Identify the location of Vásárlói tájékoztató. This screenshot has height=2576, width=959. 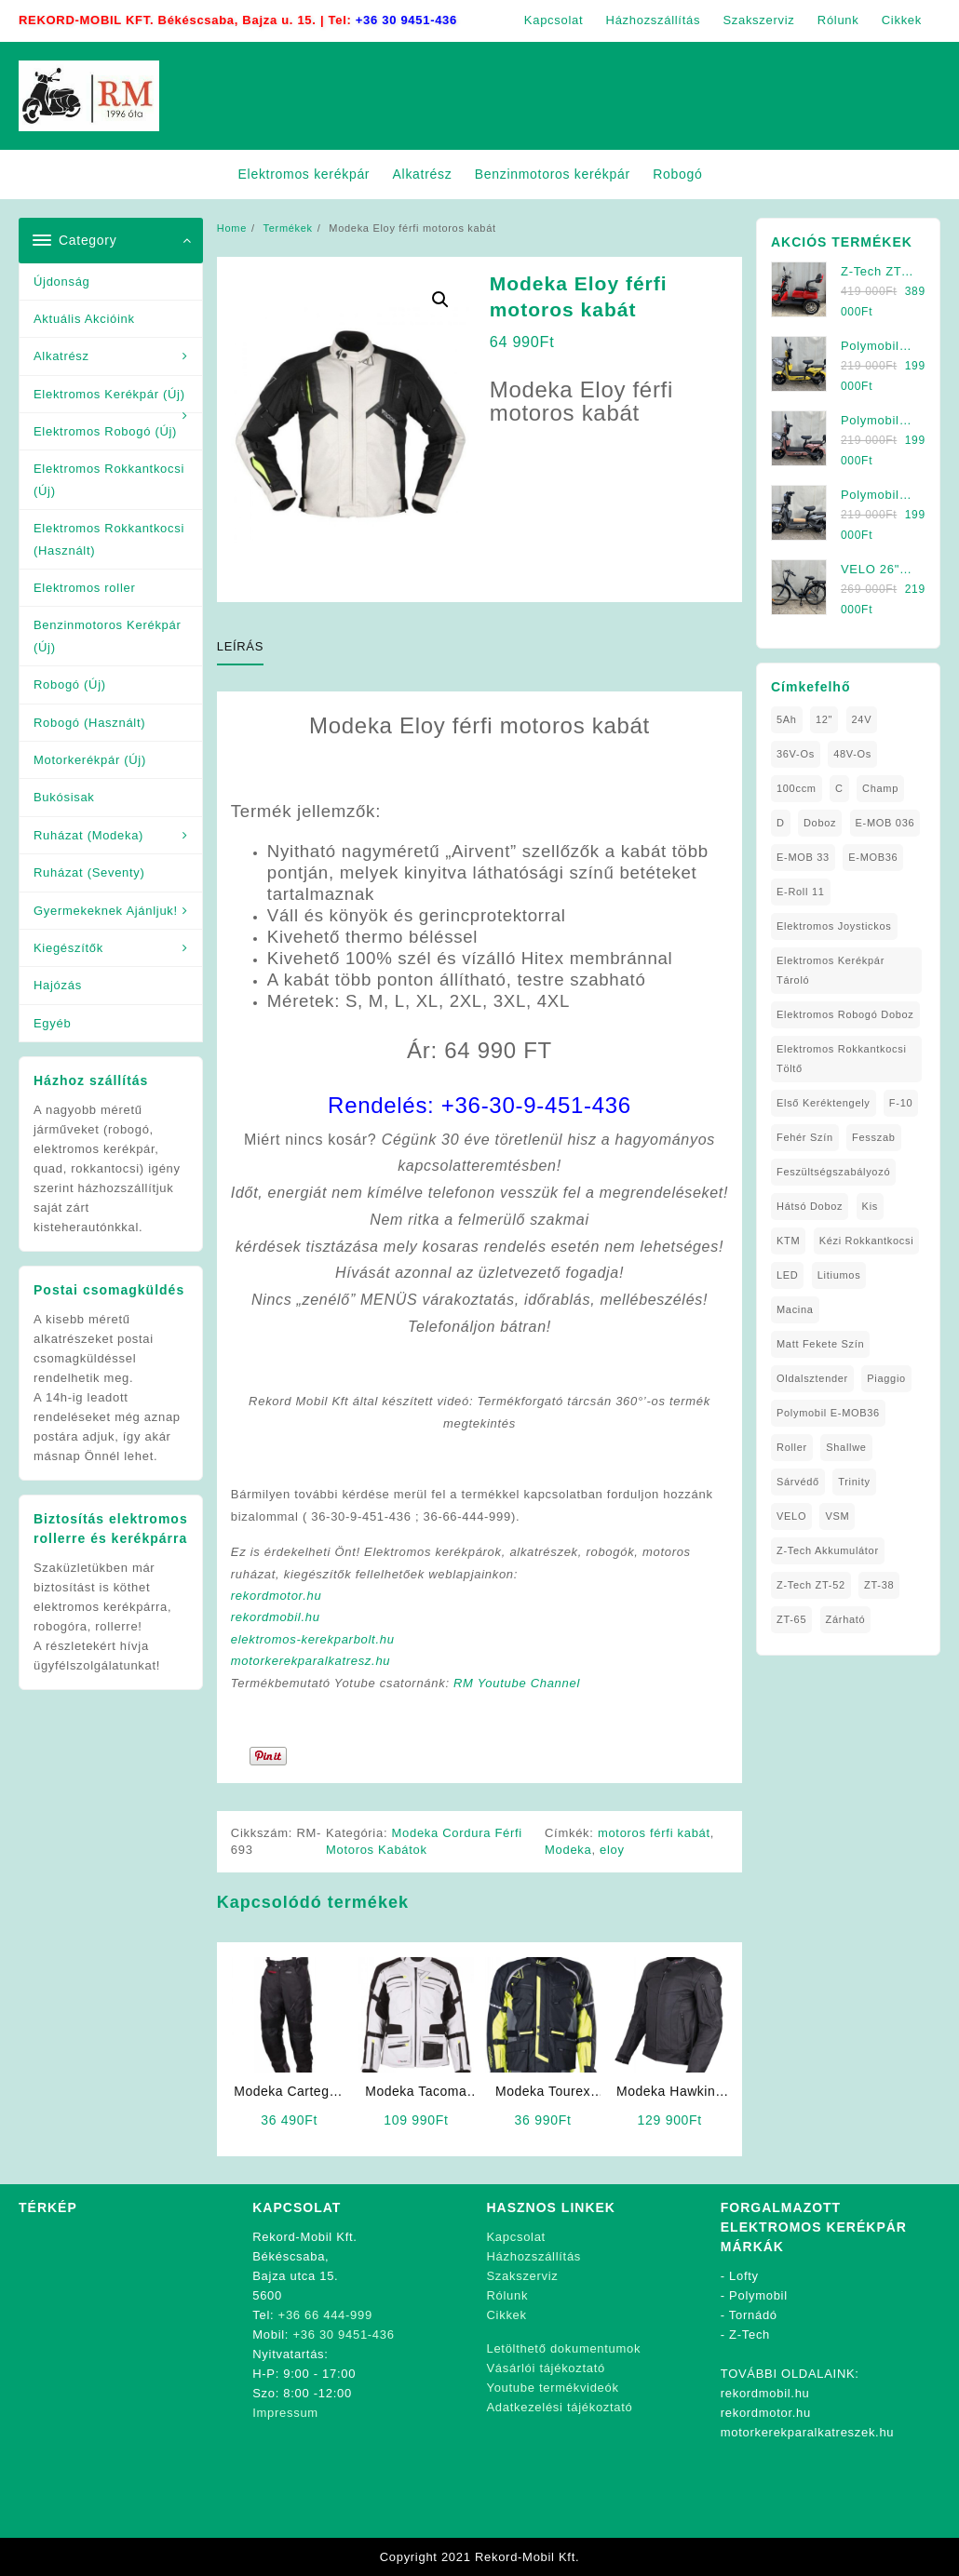
(546, 2368).